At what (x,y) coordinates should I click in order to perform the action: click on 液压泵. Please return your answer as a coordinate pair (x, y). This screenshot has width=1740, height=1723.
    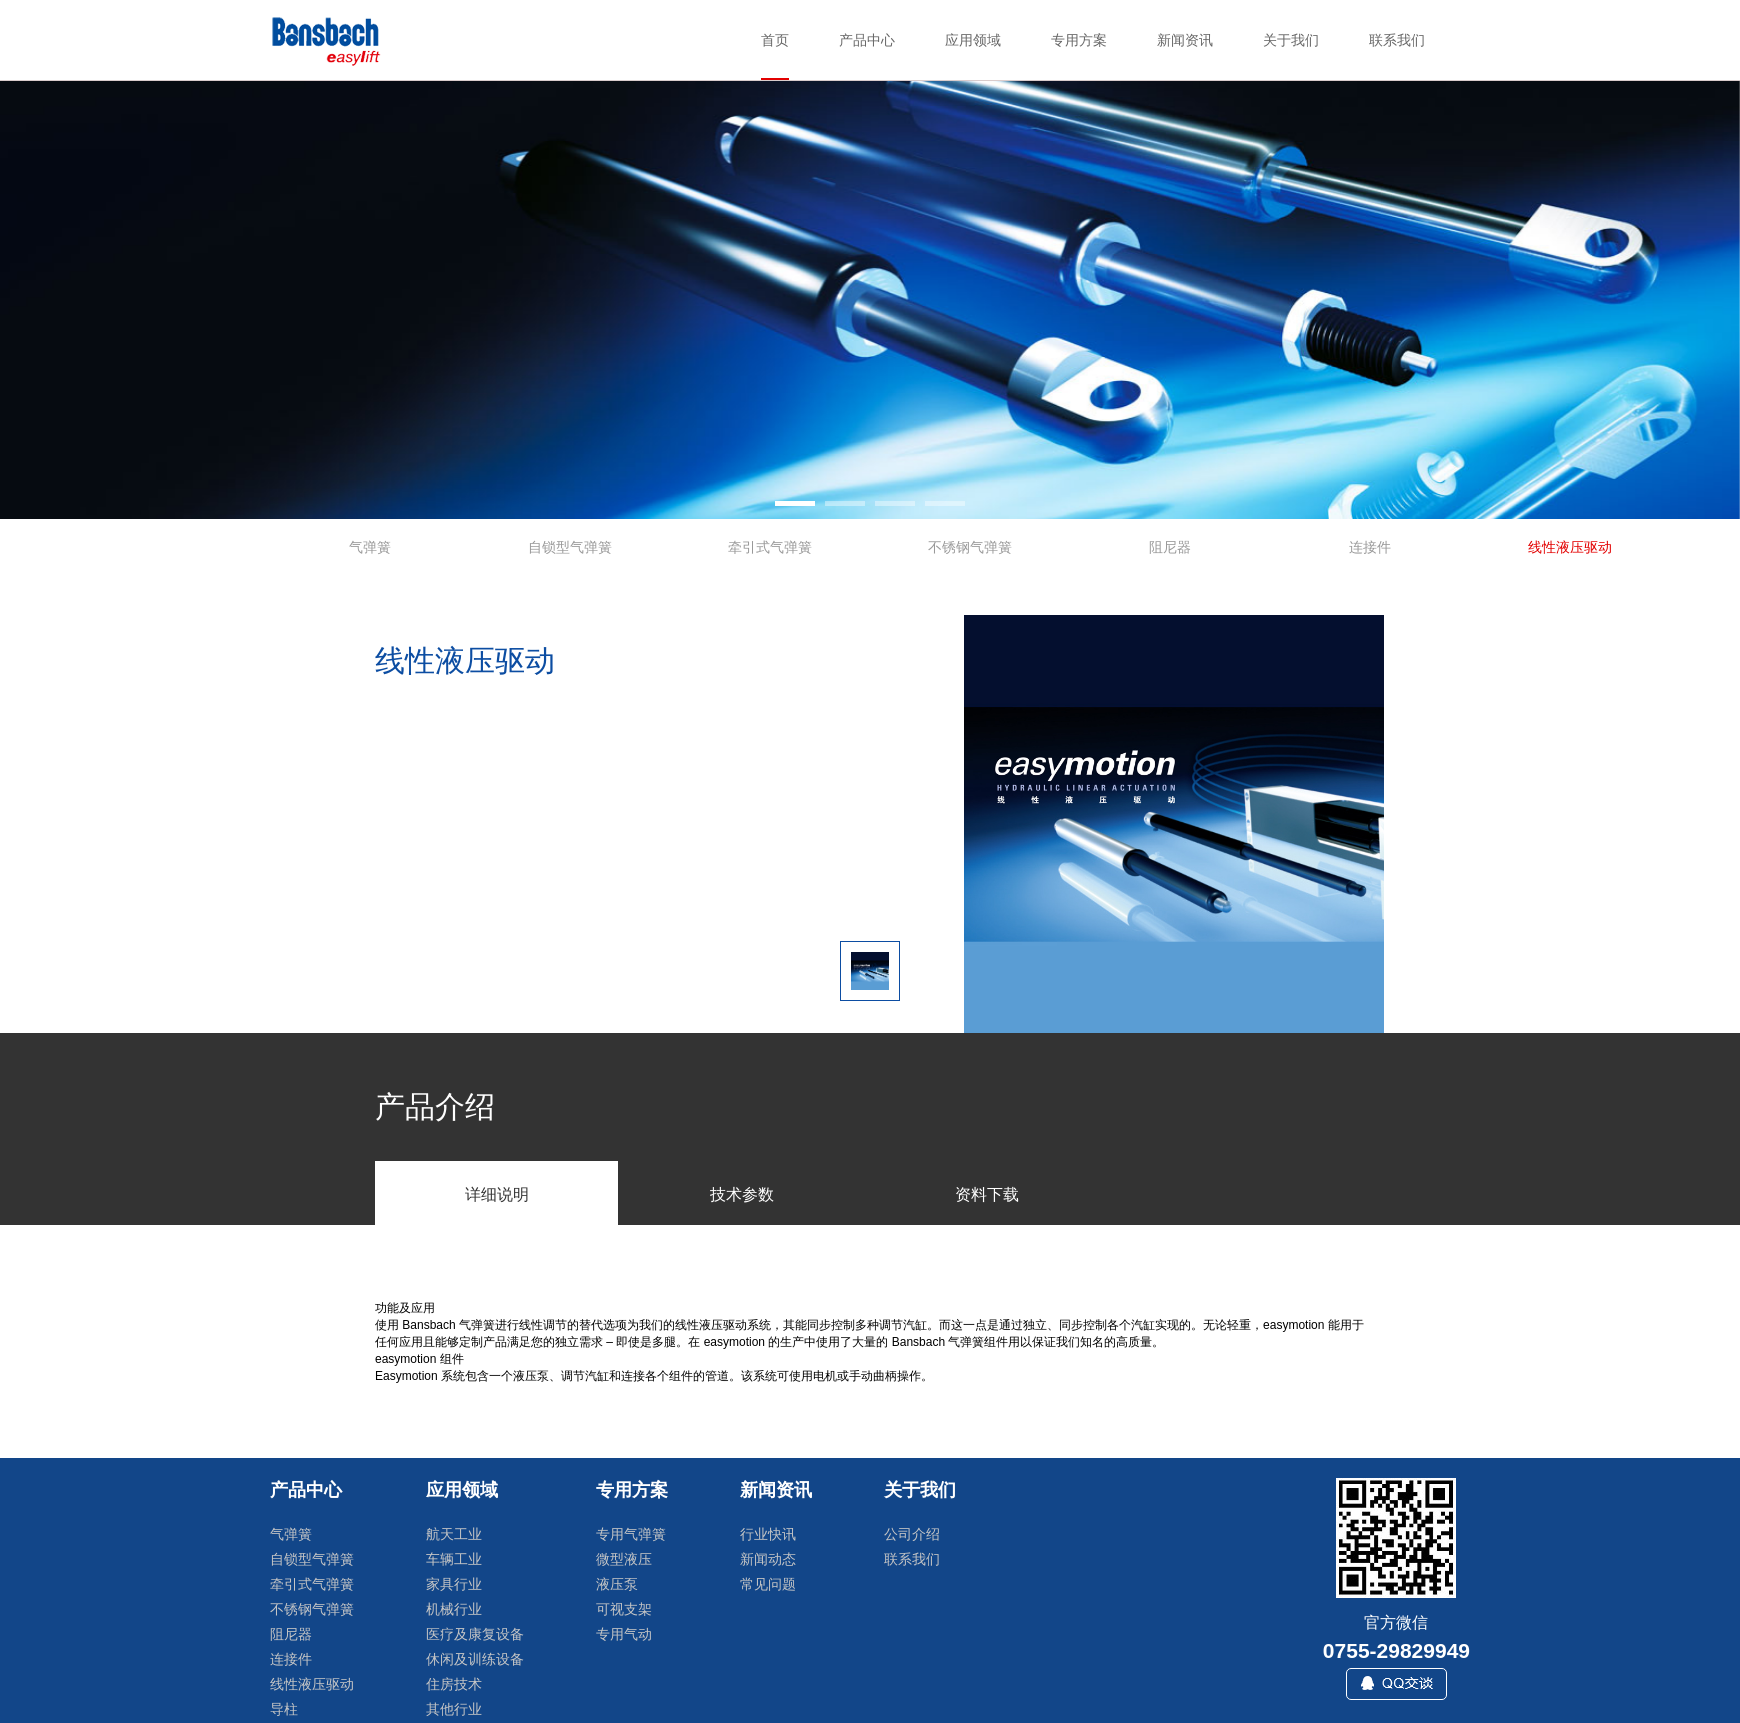
    Looking at the image, I should click on (617, 1584).